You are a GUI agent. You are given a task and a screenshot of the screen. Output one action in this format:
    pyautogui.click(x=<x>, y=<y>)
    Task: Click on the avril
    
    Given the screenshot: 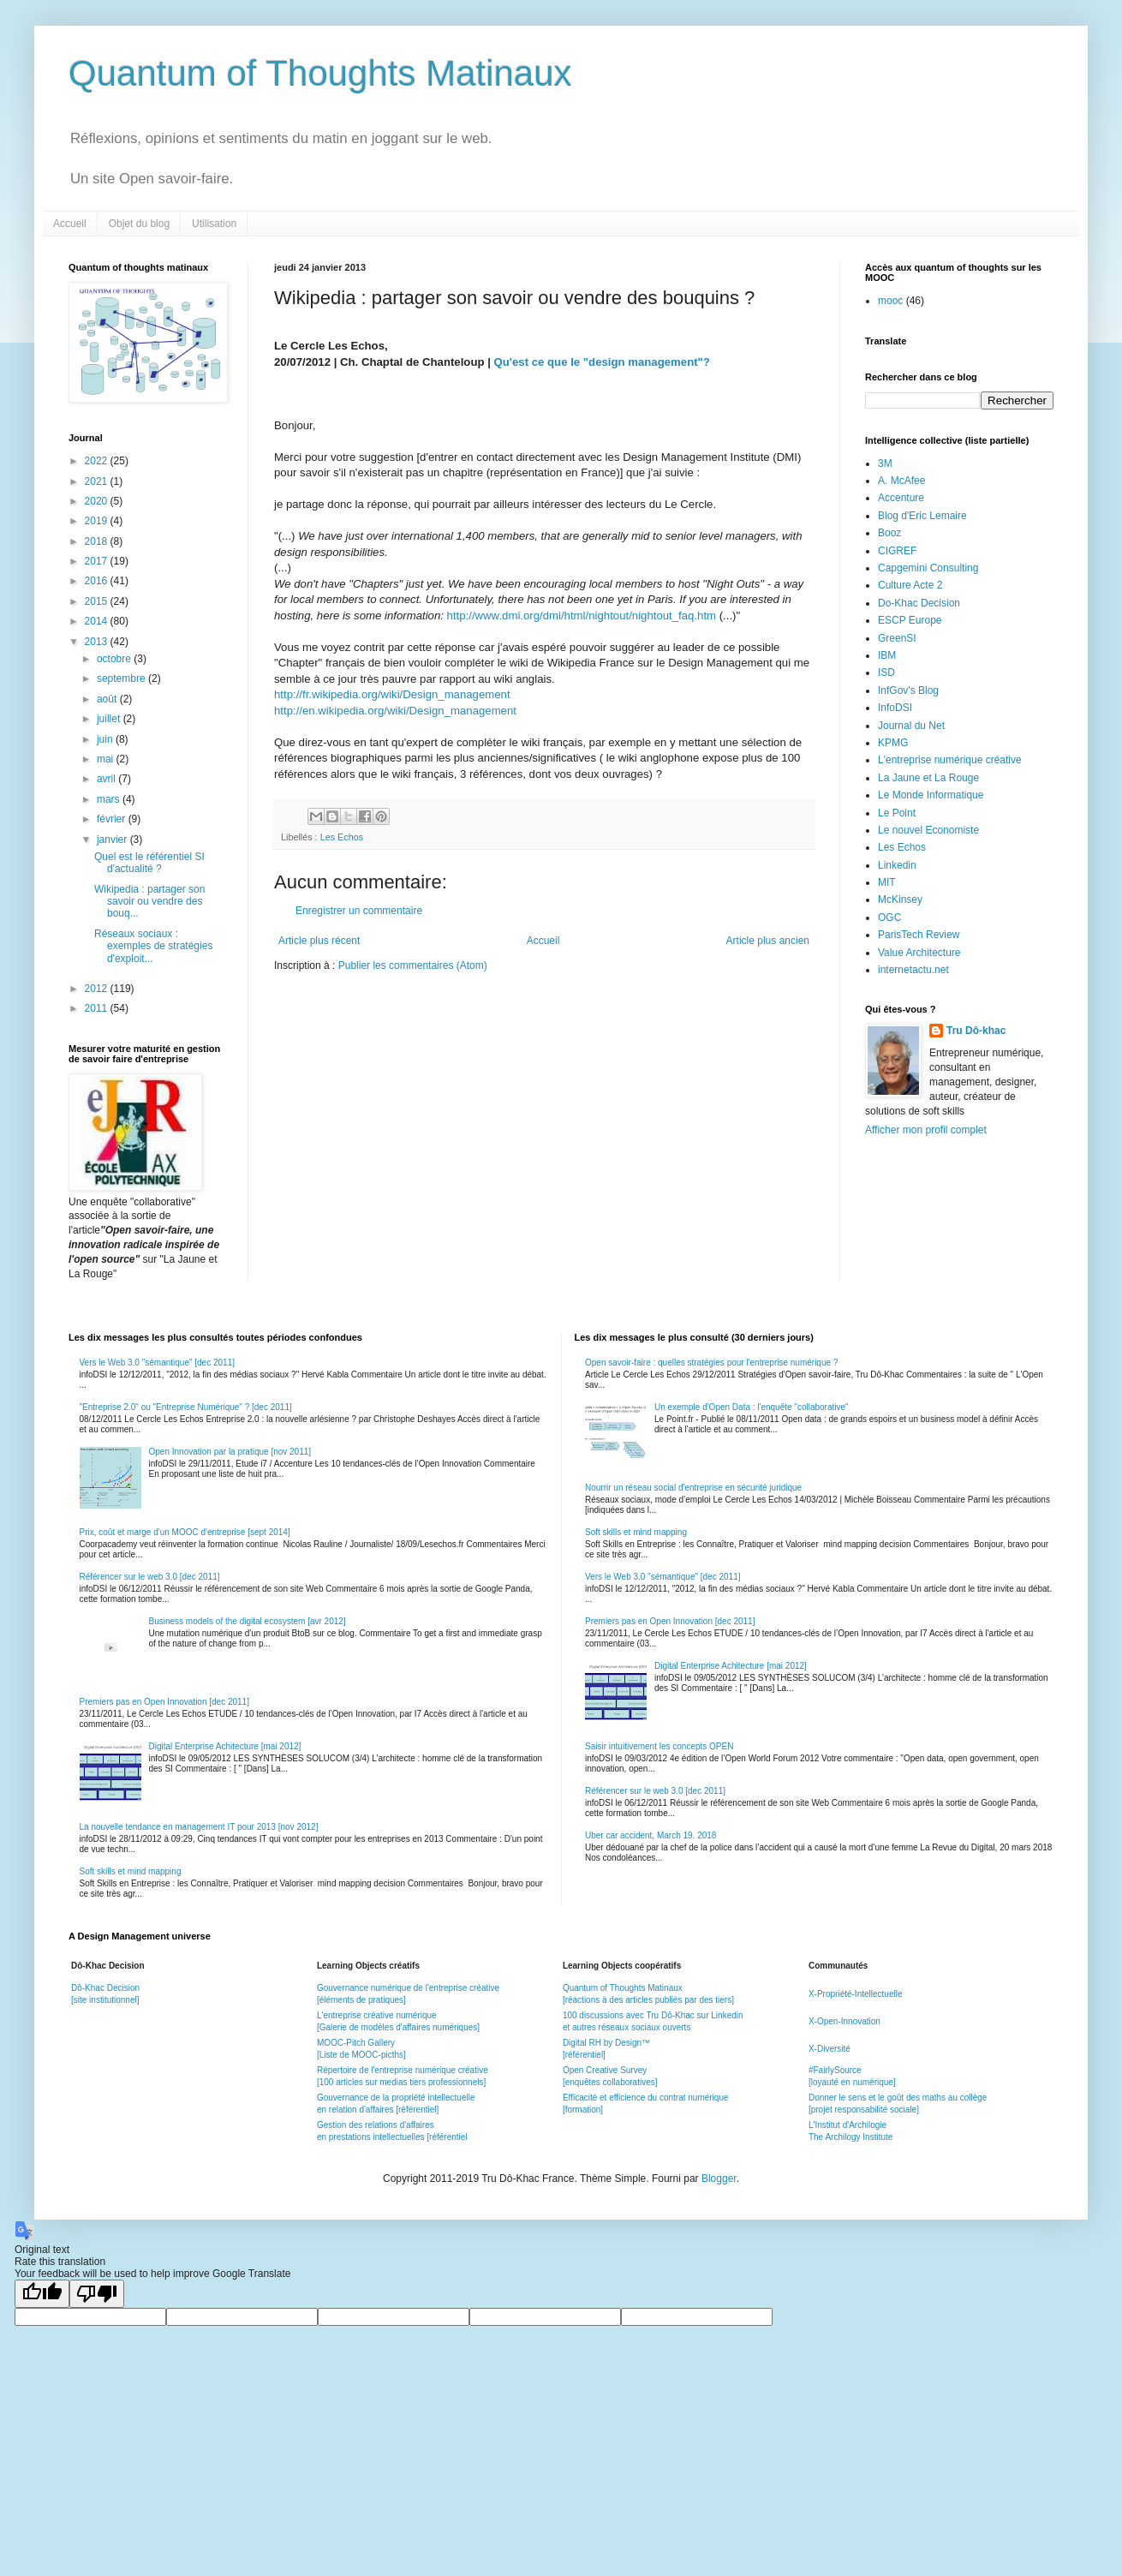 What is the action you would take?
    pyautogui.click(x=107, y=779)
    